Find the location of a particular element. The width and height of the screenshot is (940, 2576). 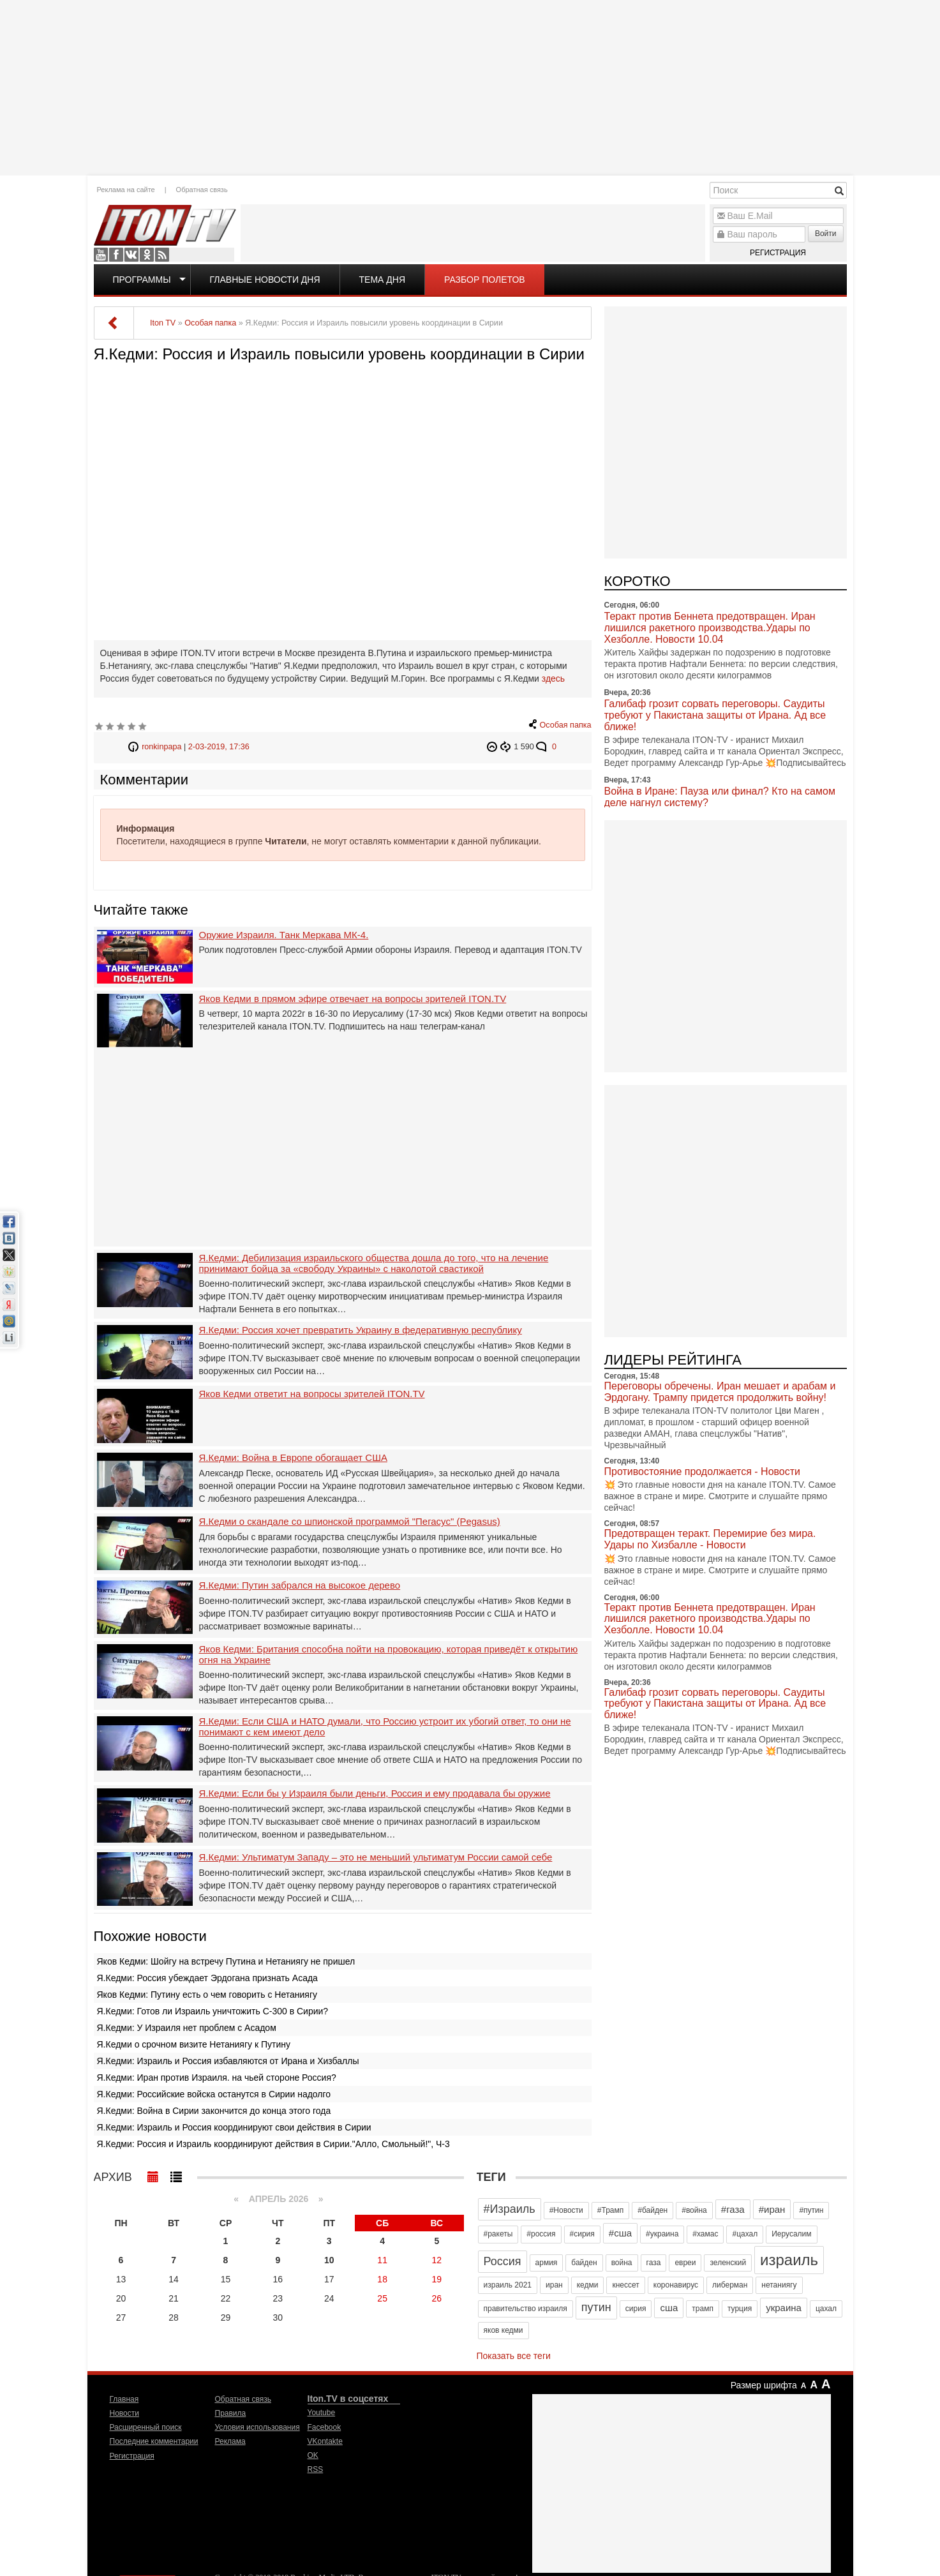

Показать все теги is located at coordinates (514, 2356).